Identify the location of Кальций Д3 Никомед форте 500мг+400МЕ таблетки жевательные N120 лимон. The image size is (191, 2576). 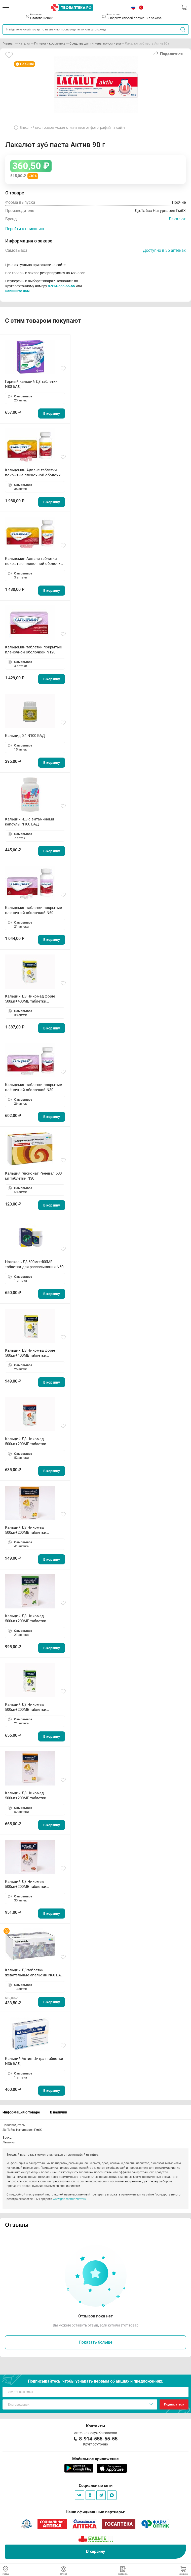
(30, 999).